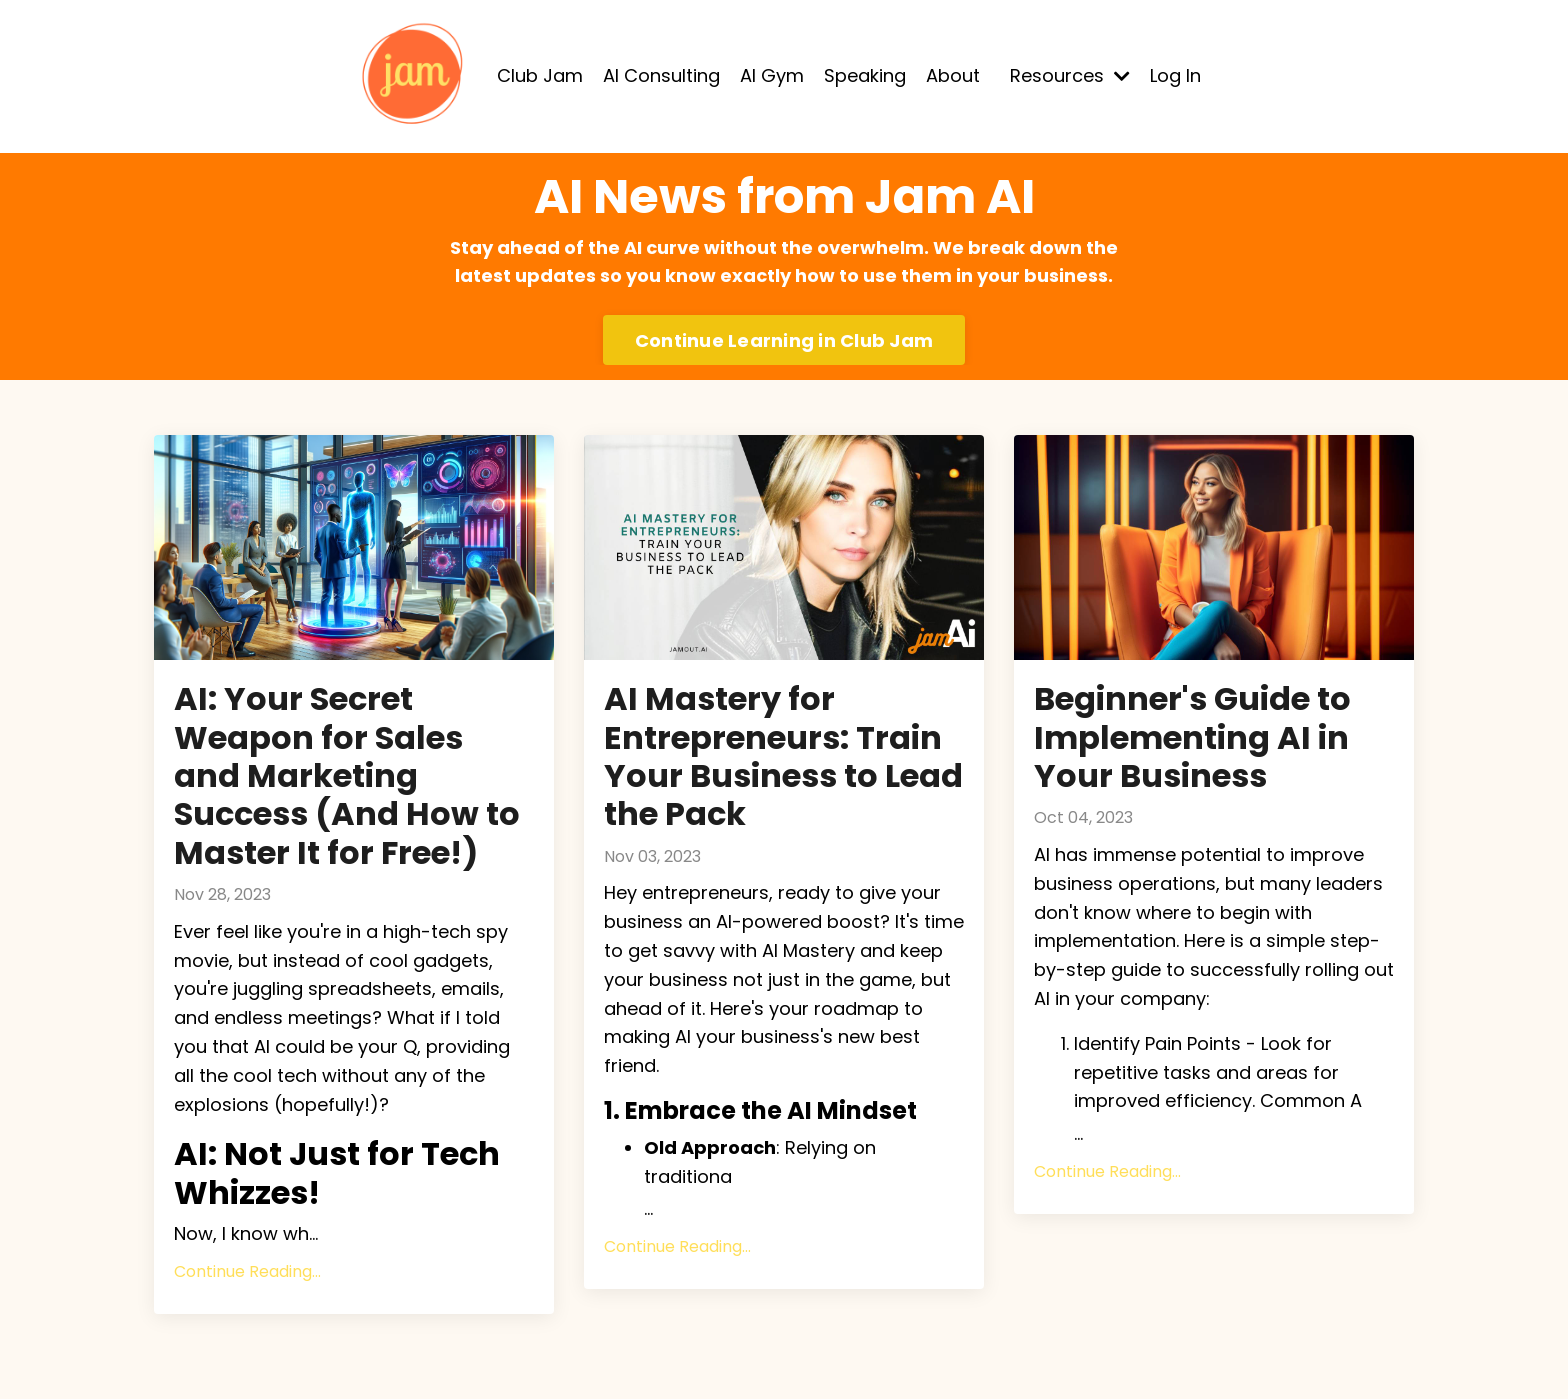 The width and height of the screenshot is (1568, 1399). Describe the element at coordinates (661, 75) in the screenshot. I see `AI Consulting` at that location.